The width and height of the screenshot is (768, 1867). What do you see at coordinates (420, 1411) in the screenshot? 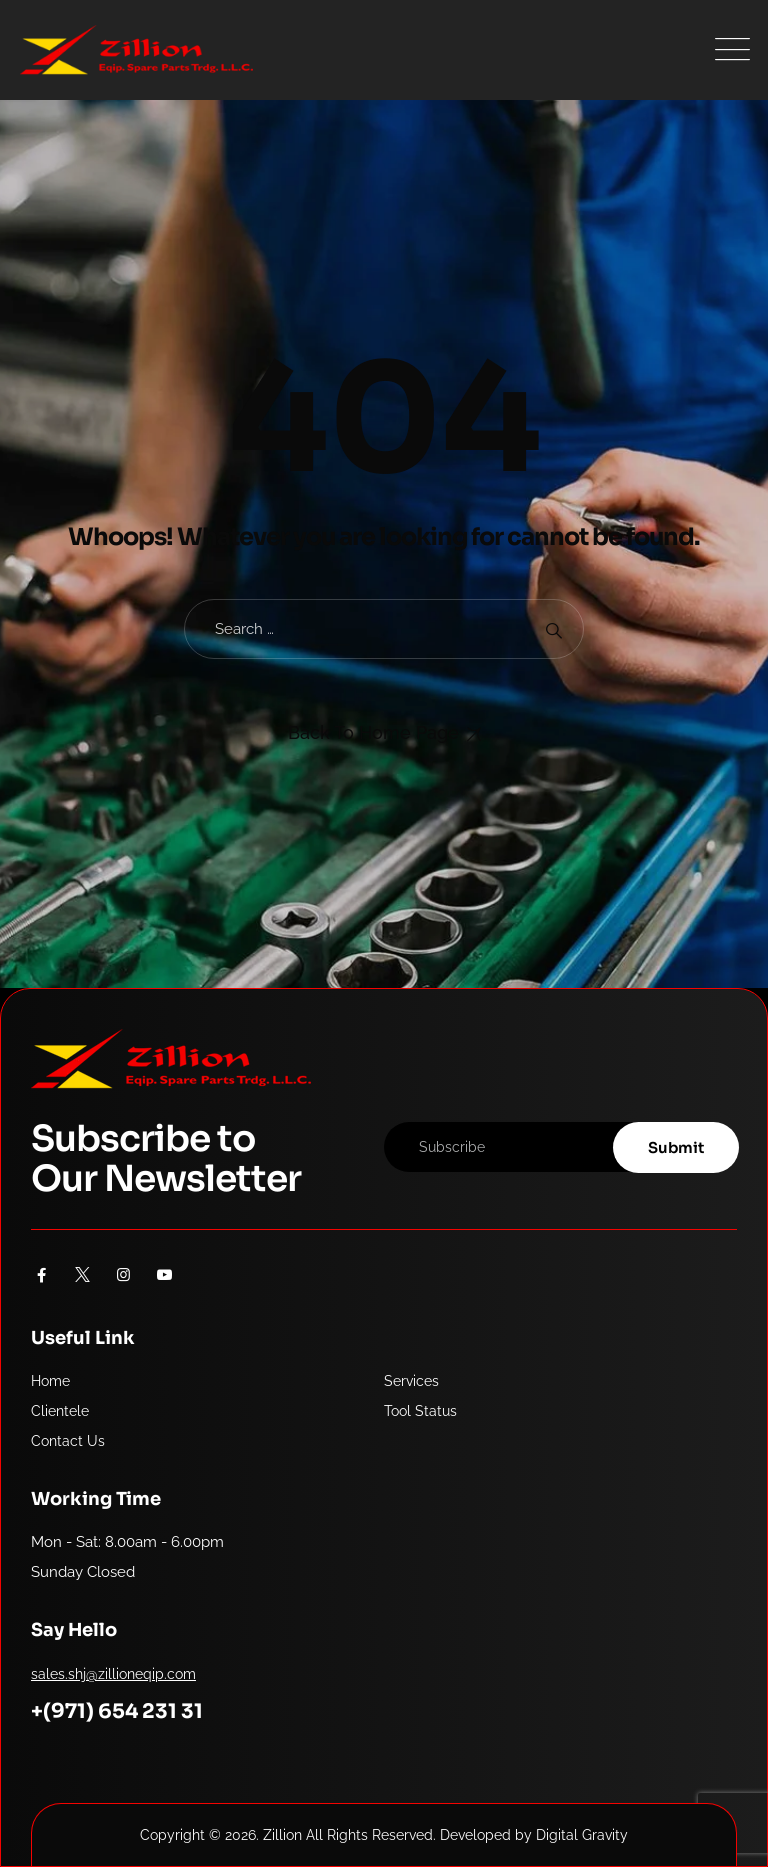
I see `Tool Status` at bounding box center [420, 1411].